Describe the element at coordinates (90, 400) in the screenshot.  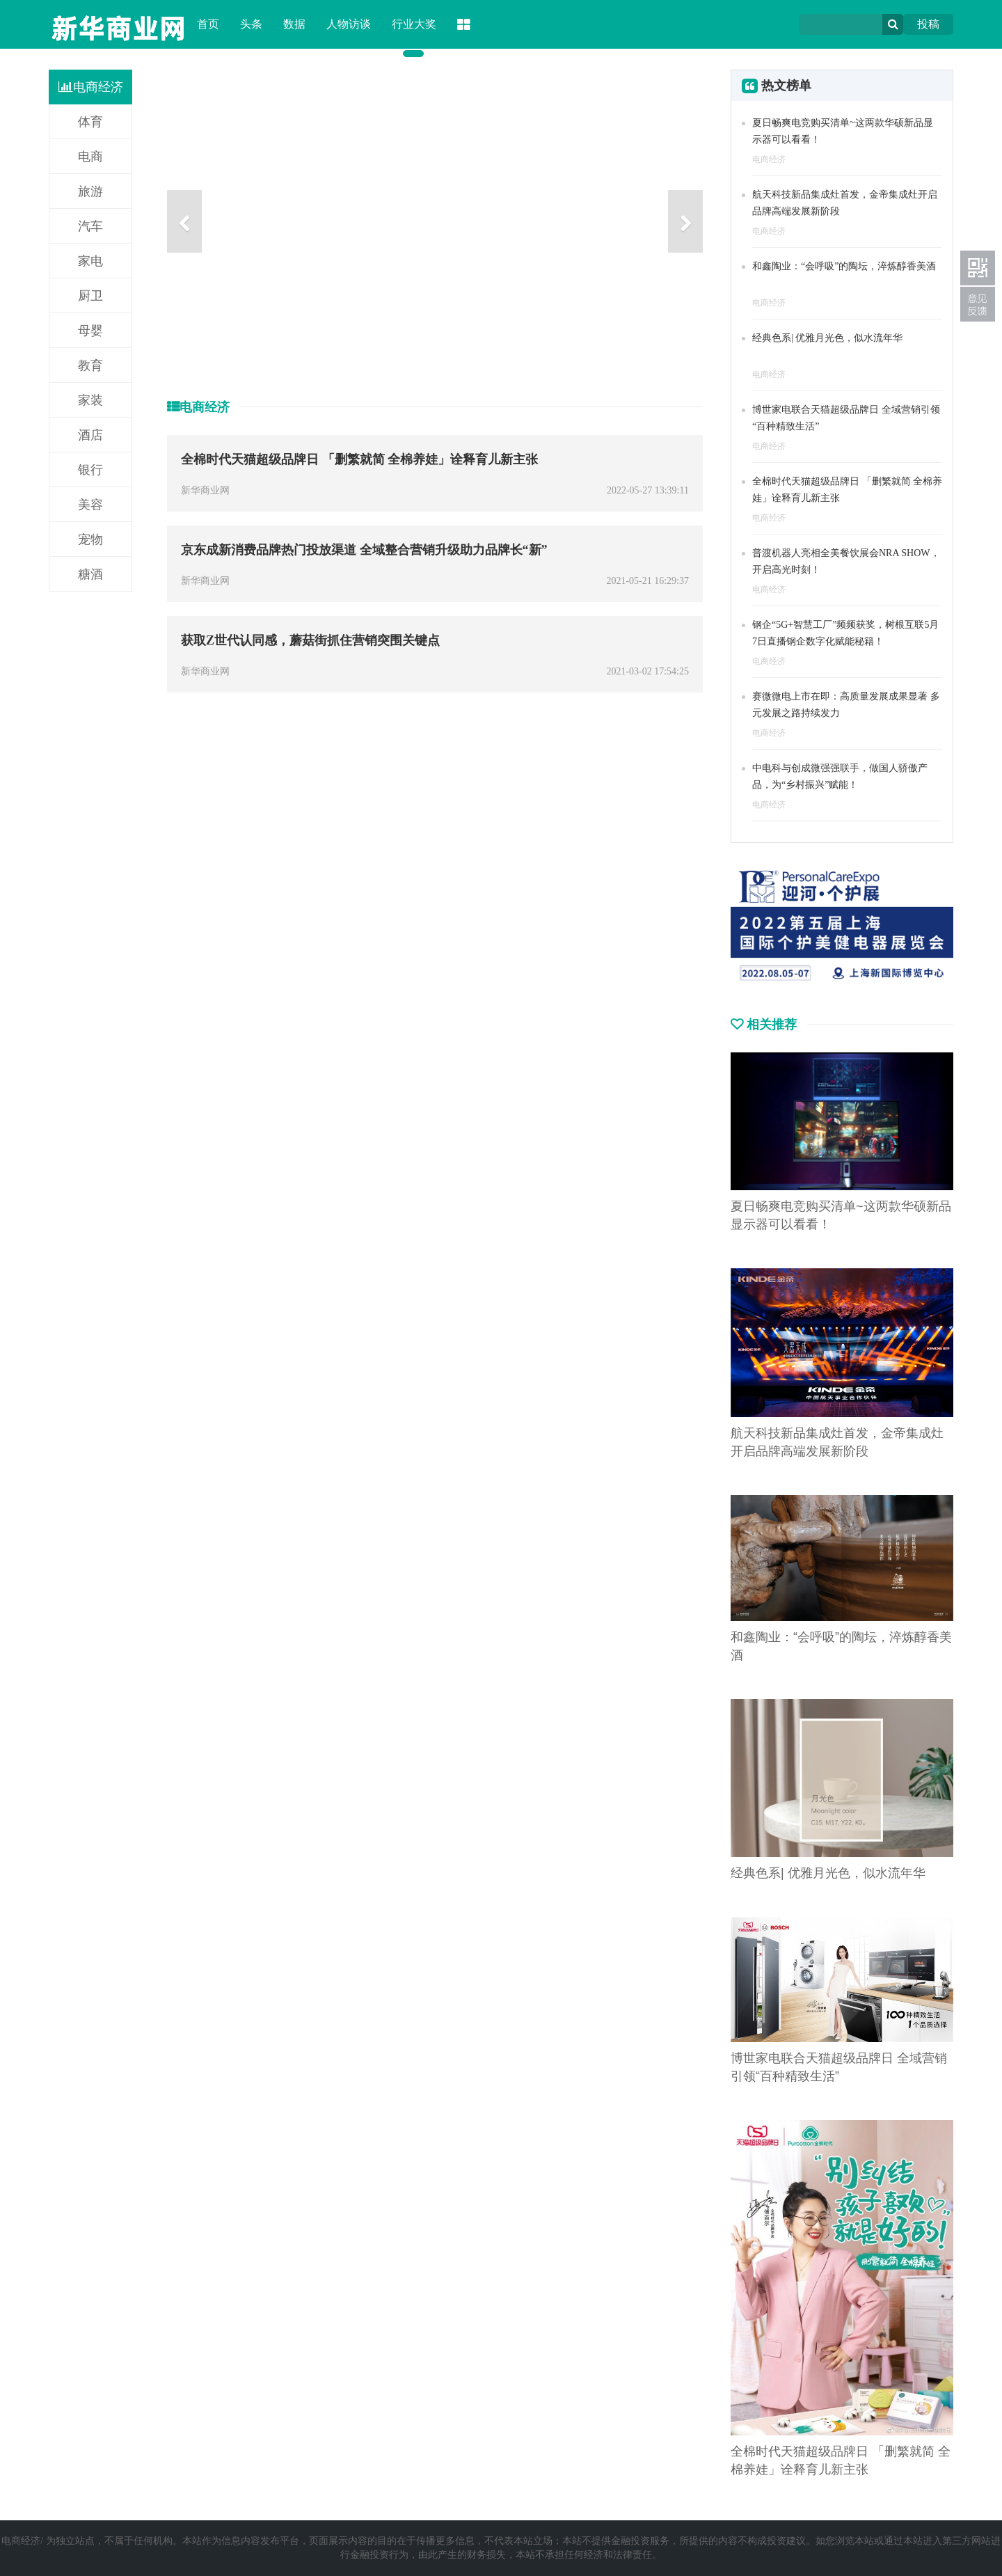
I see `家装` at that location.